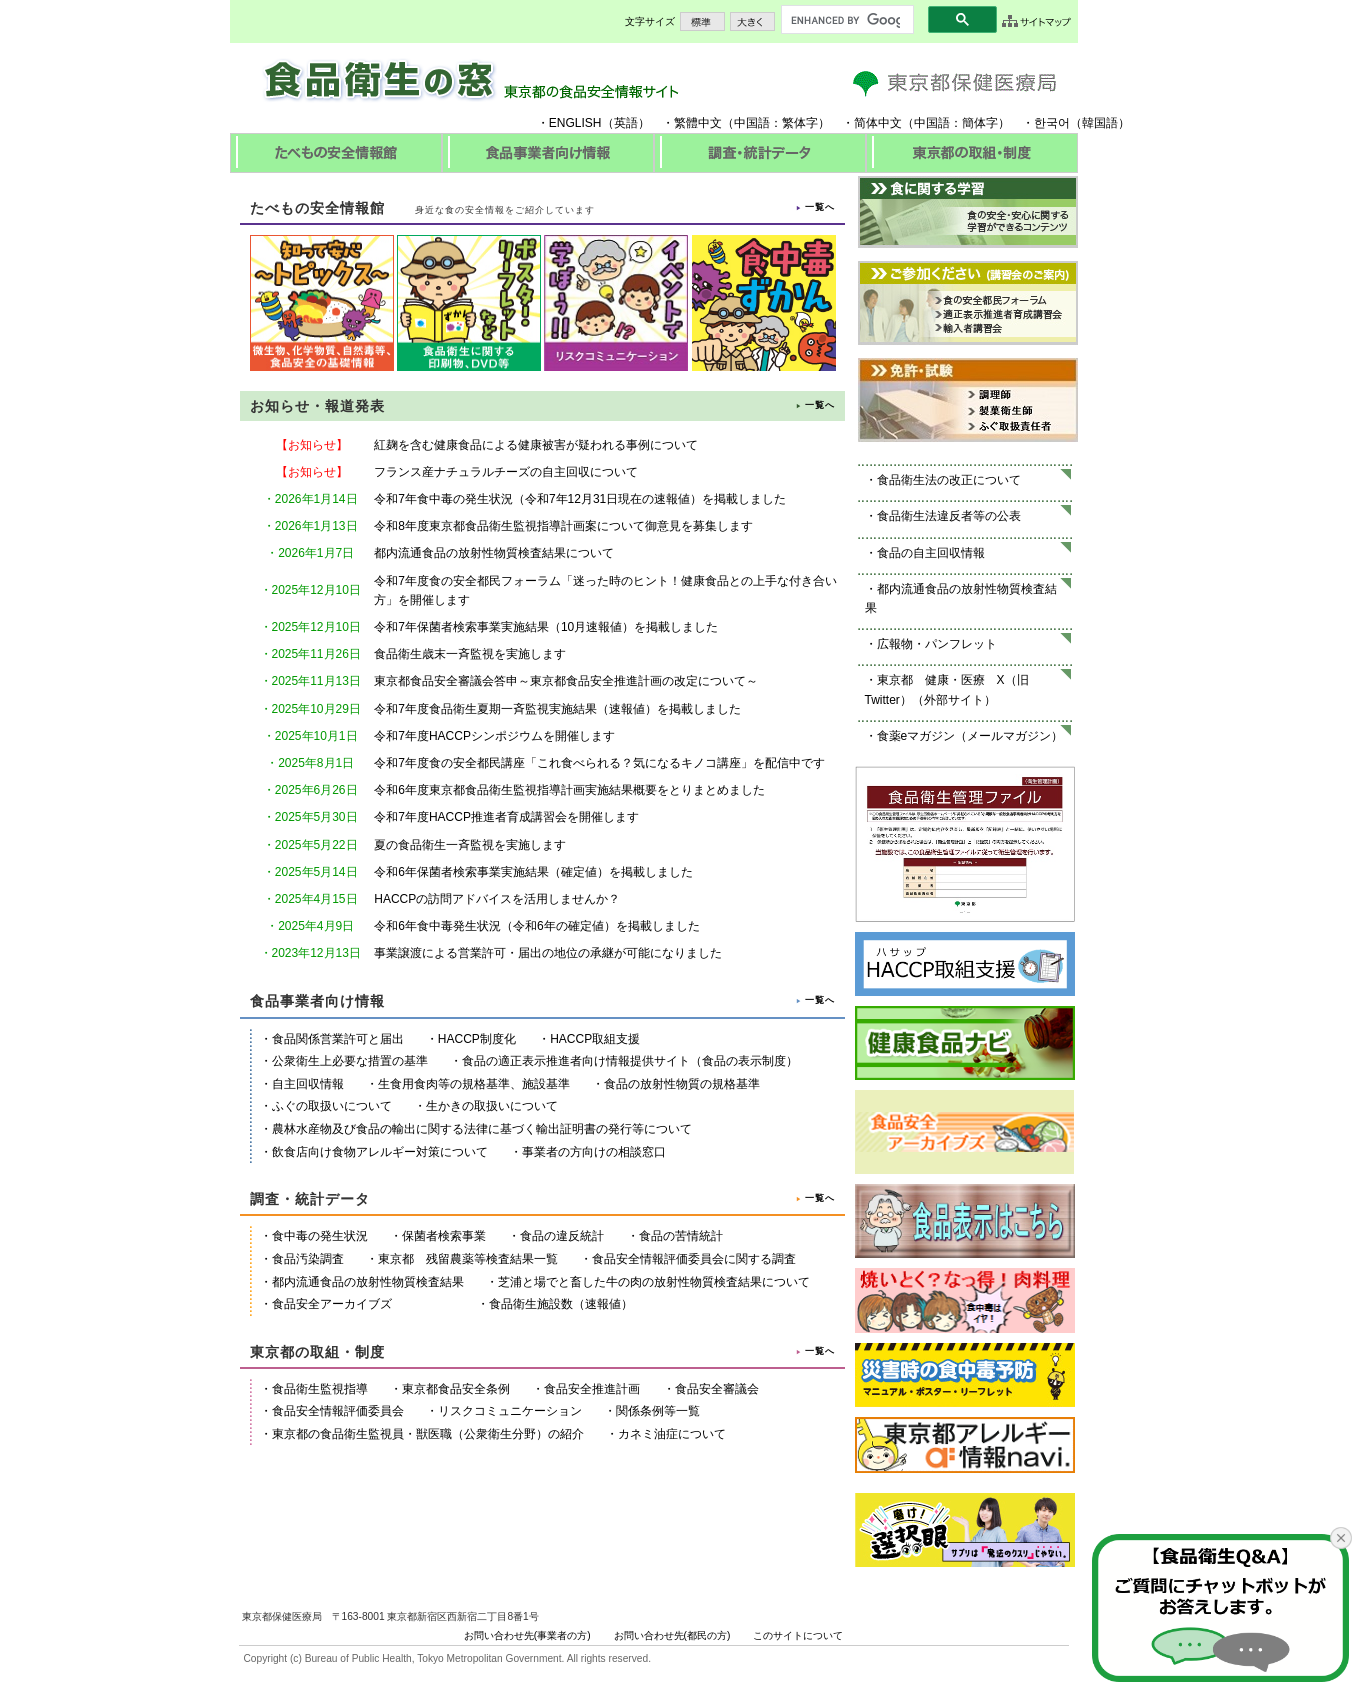  I want to click on リスクコミュニケーション, so click(510, 1411).